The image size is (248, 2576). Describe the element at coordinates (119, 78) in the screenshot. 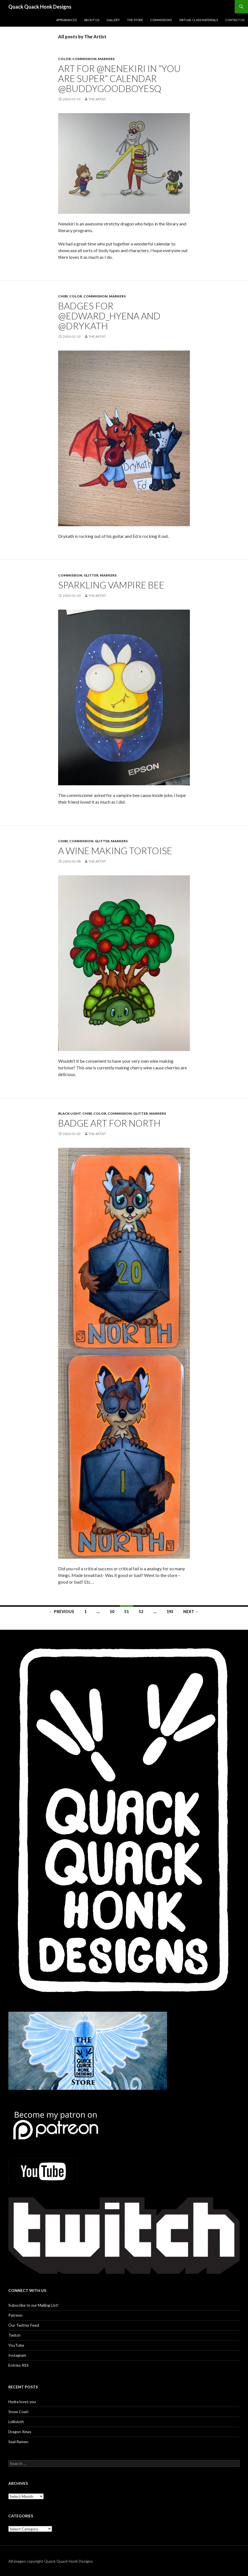

I see `Art for @nenekiri in “You Are Super” calendar @BuddyGoodboyEsq` at that location.